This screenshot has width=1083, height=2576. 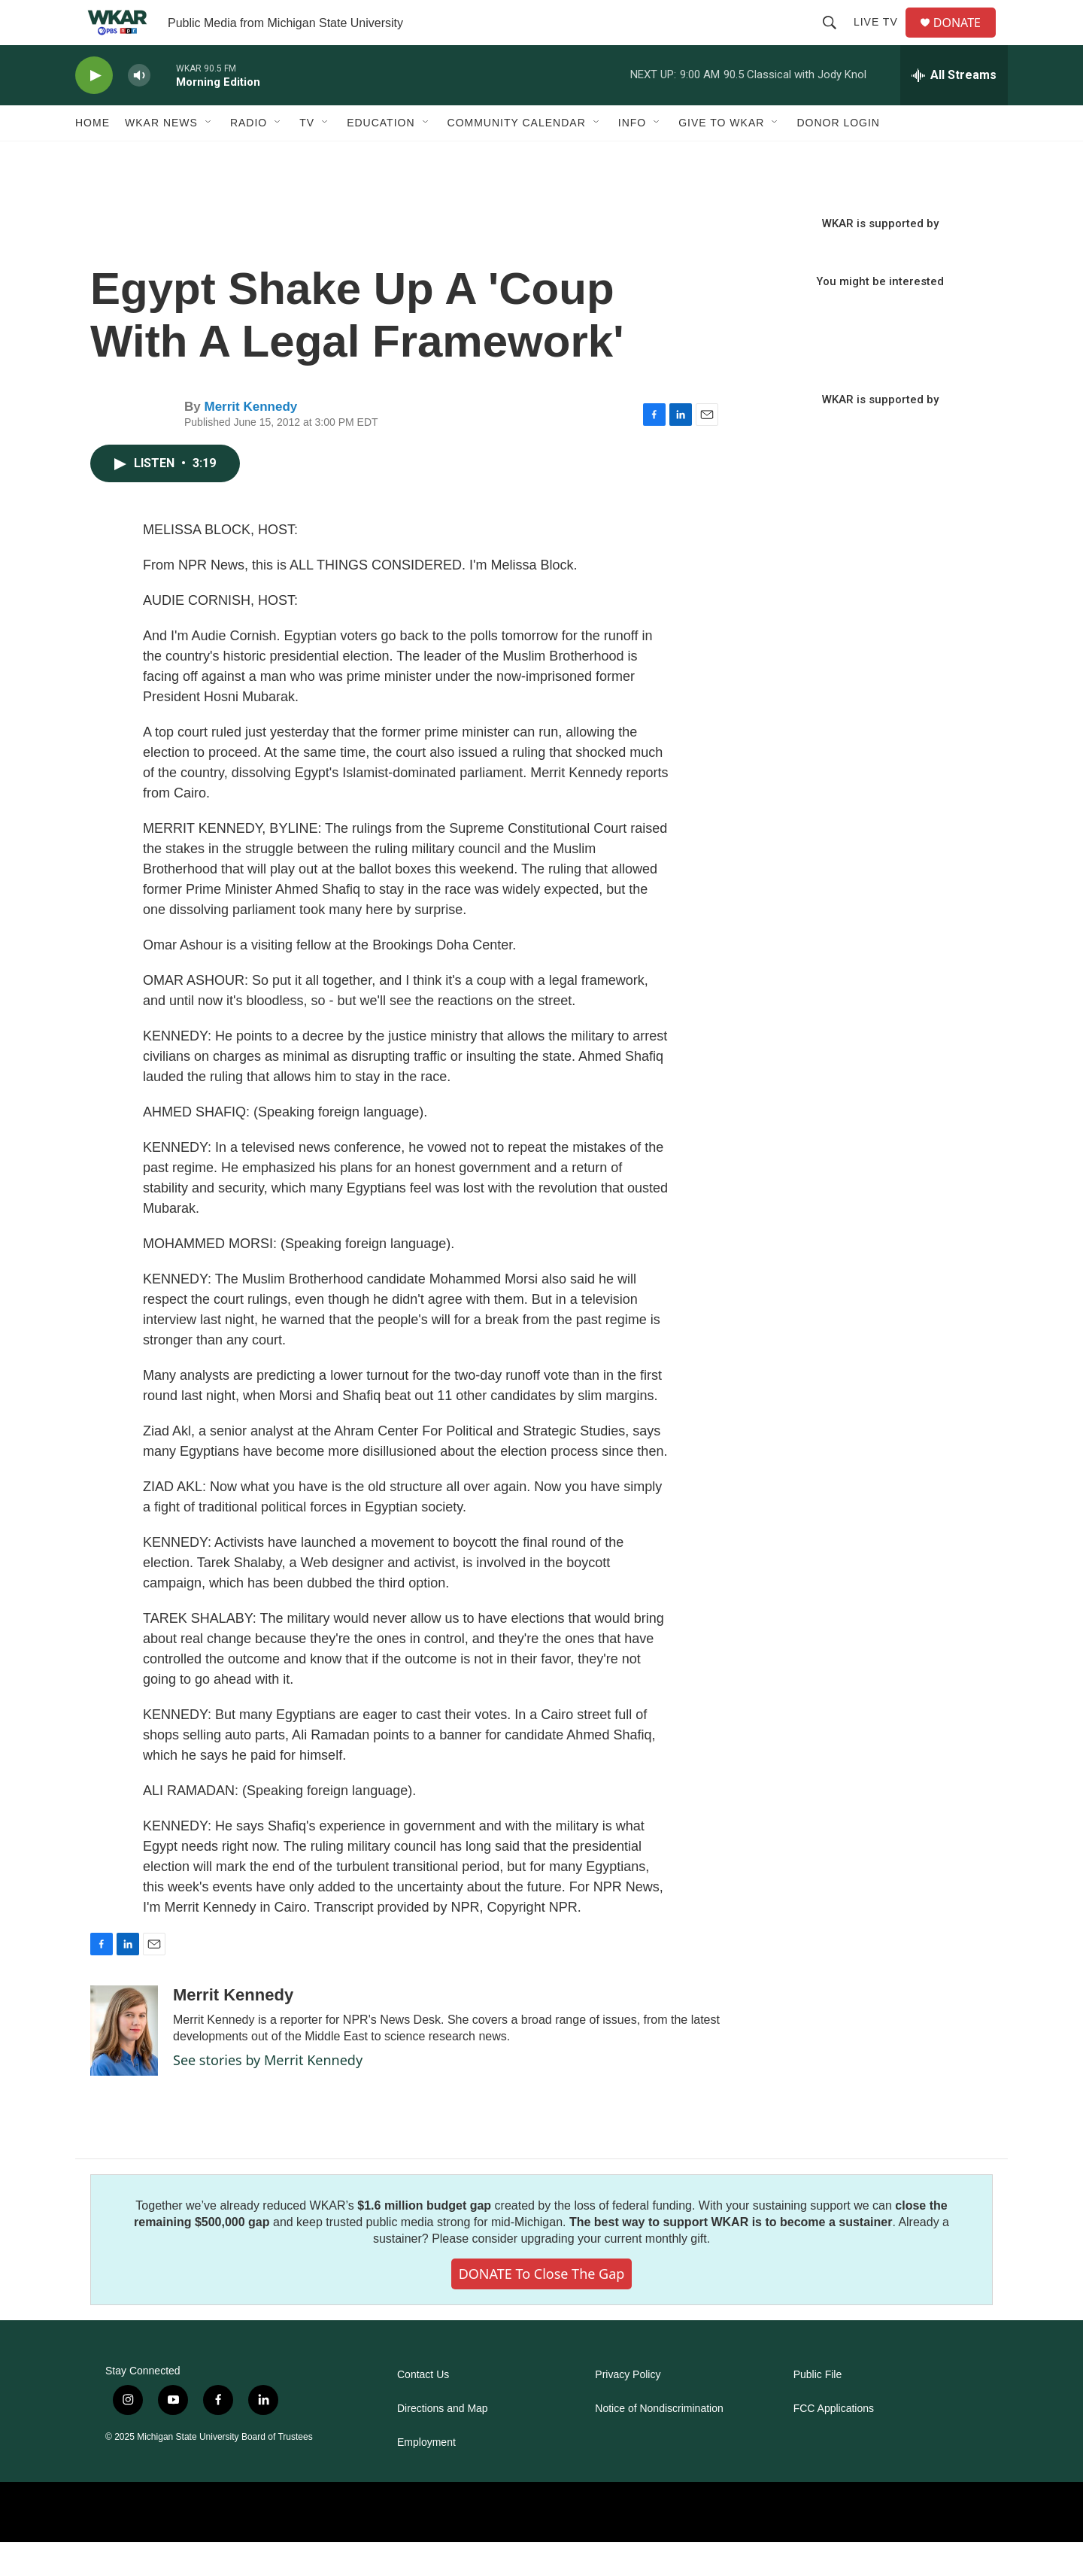 I want to click on FCC Applications, so click(x=833, y=2442).